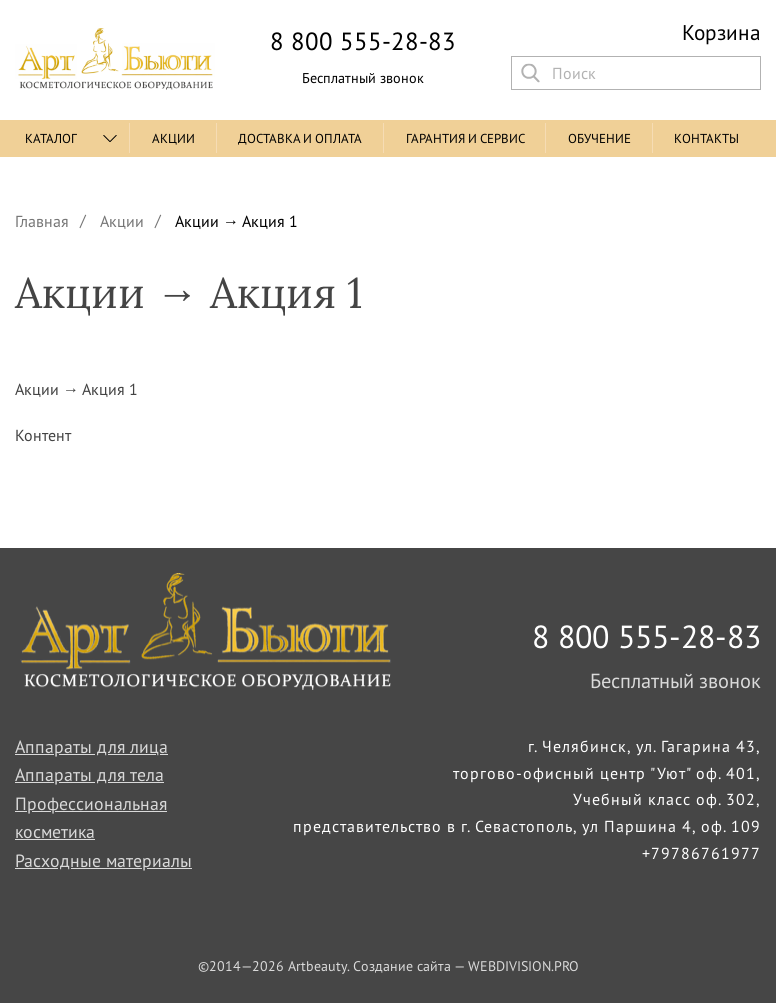 The image size is (776, 1003). Describe the element at coordinates (89, 774) in the screenshot. I see `Аппараты для тела` at that location.